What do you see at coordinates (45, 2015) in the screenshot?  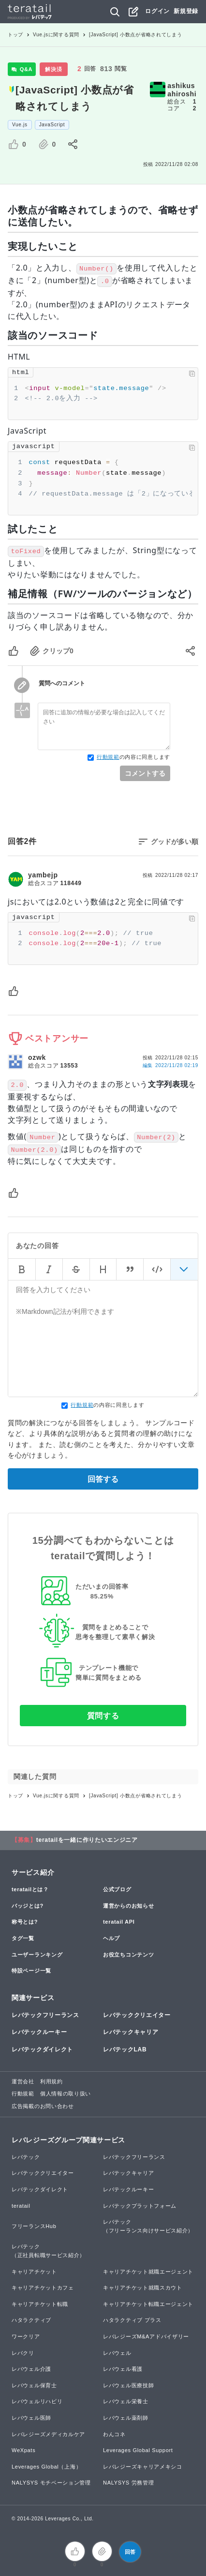 I see `レバテックフリーランス` at bounding box center [45, 2015].